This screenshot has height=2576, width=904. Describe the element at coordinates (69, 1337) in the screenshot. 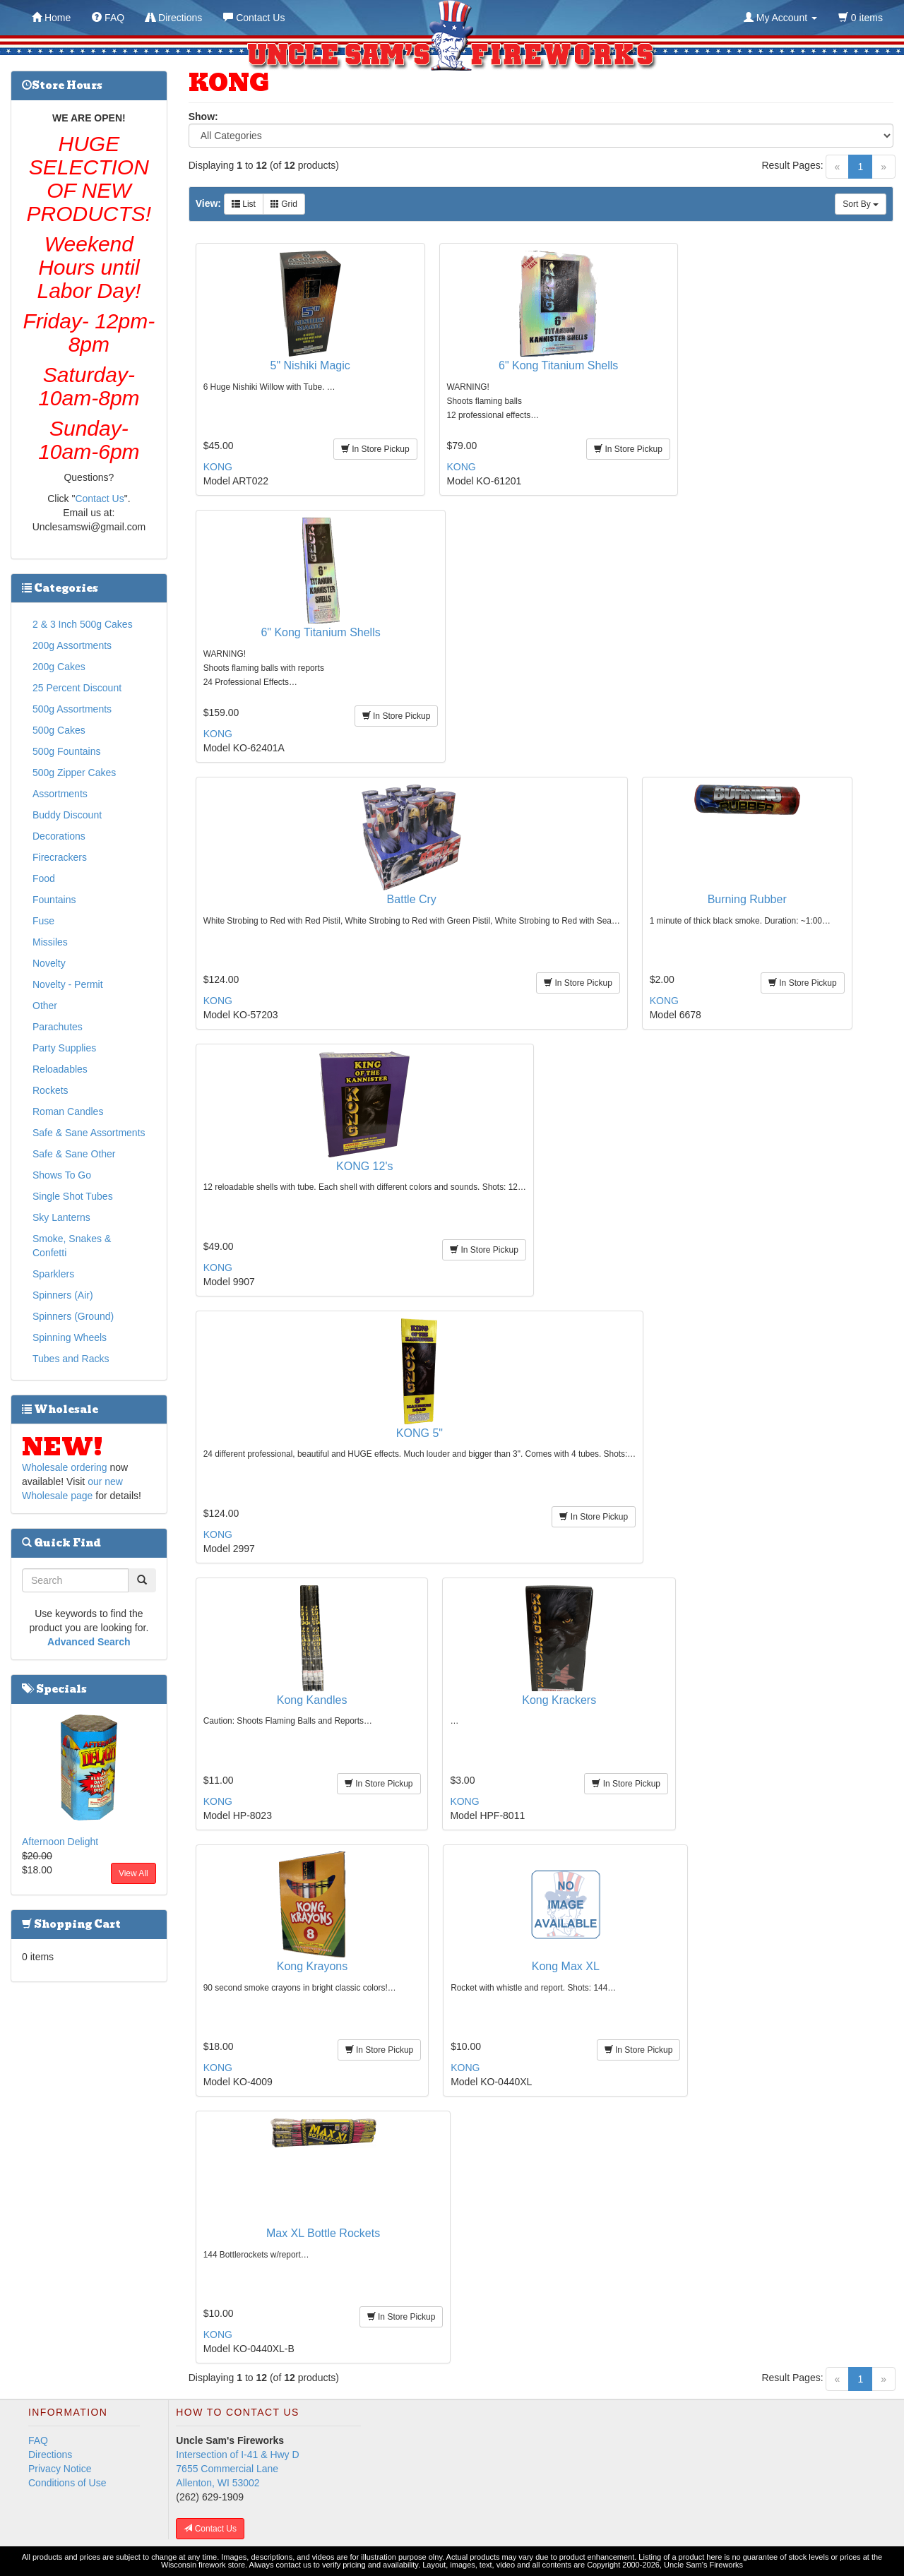

I see `Spinning Wheels` at that location.